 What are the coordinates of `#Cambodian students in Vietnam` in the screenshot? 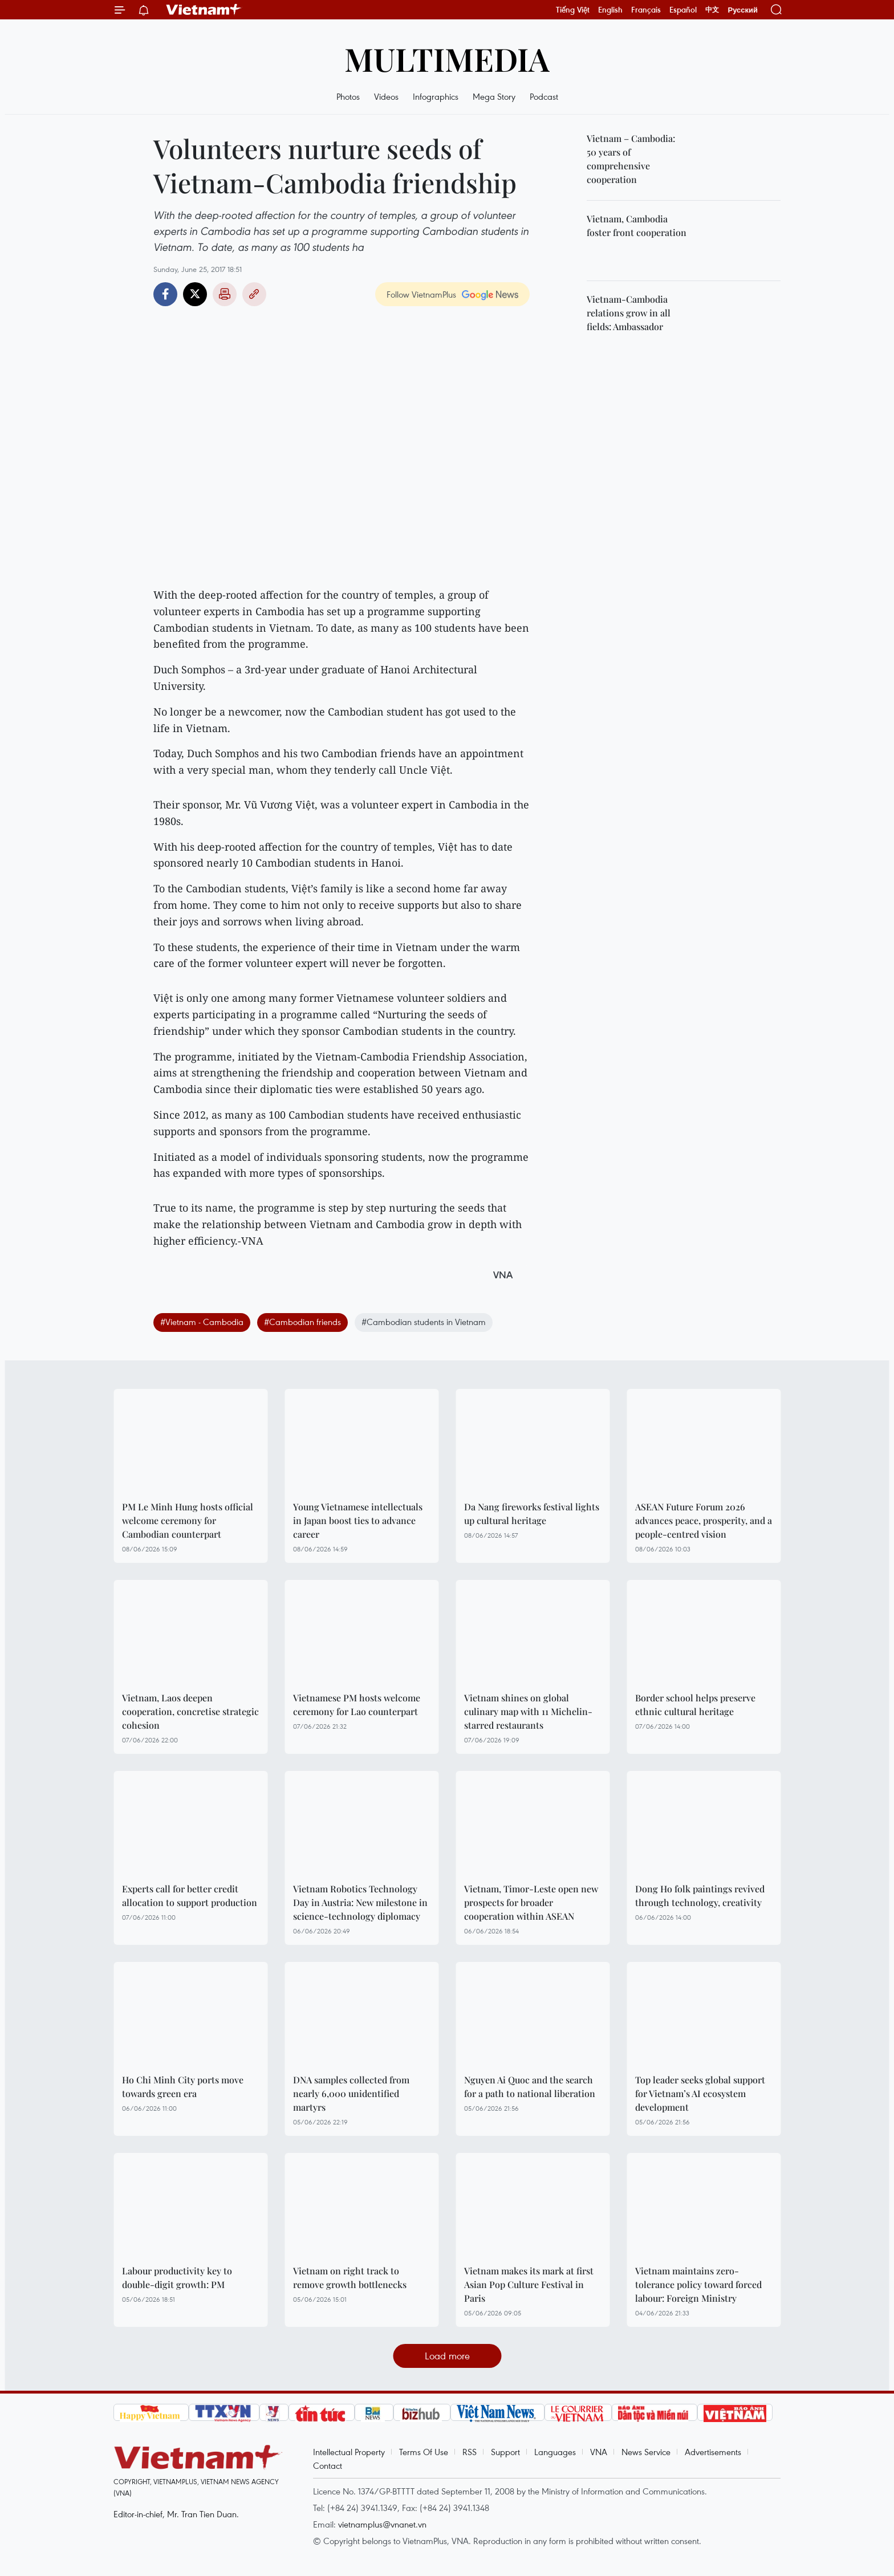 It's located at (423, 1321).